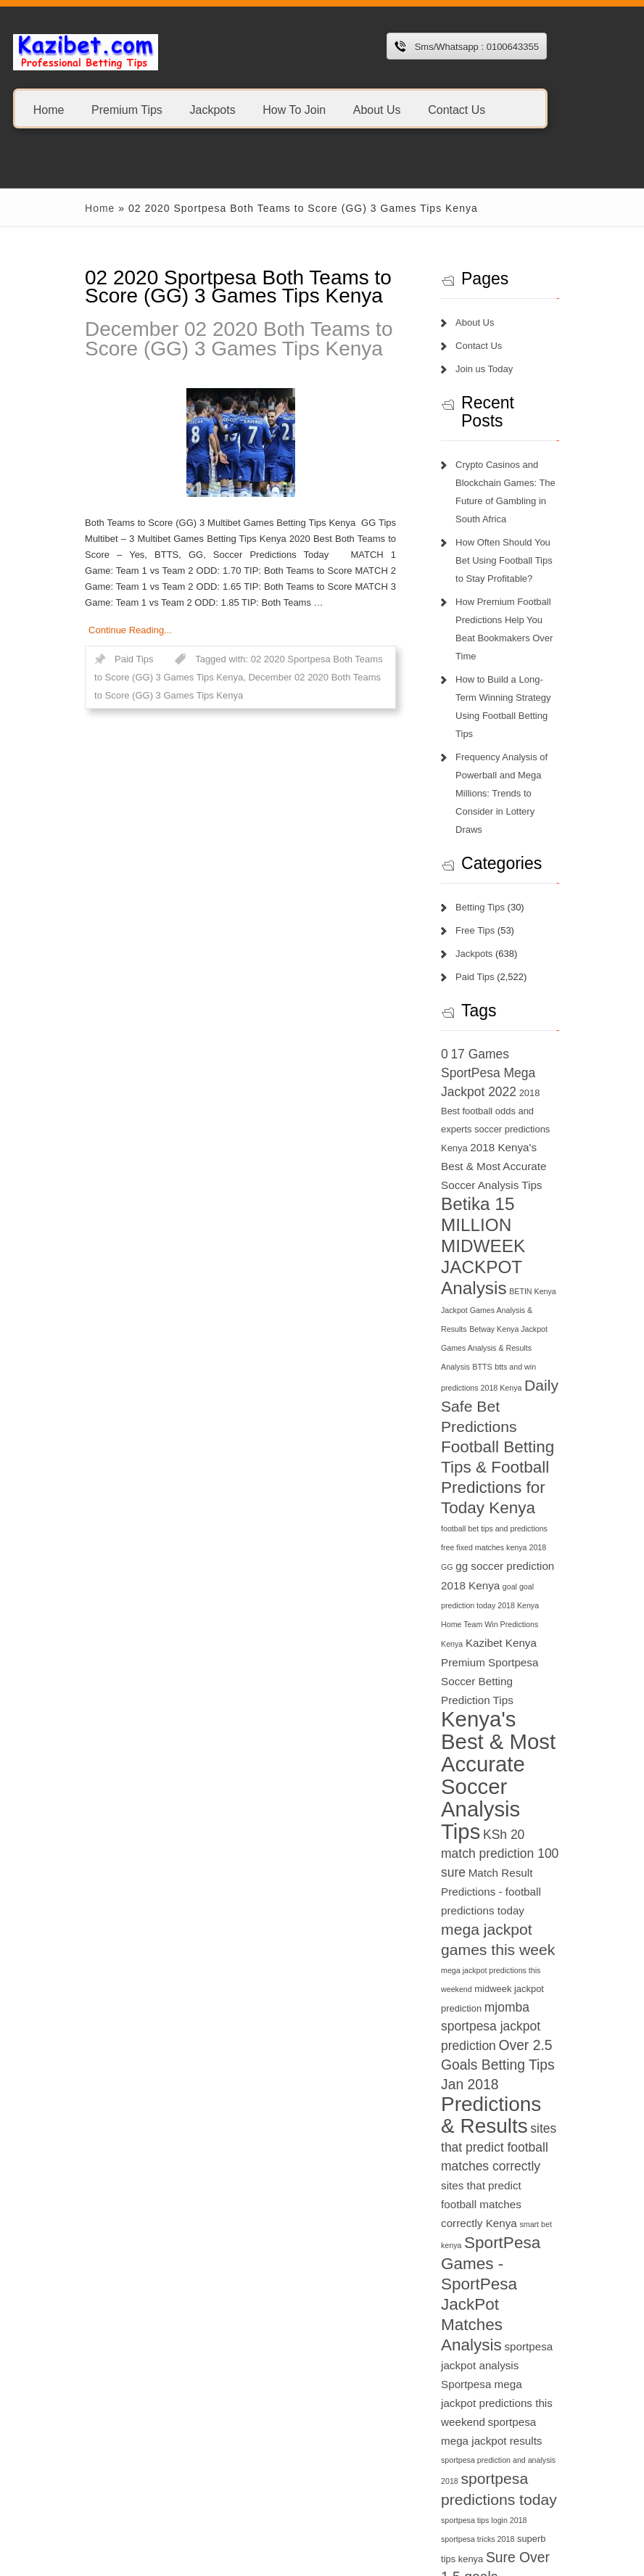 The image size is (644, 2576). Describe the element at coordinates (212, 109) in the screenshot. I see `Jackpots` at that location.